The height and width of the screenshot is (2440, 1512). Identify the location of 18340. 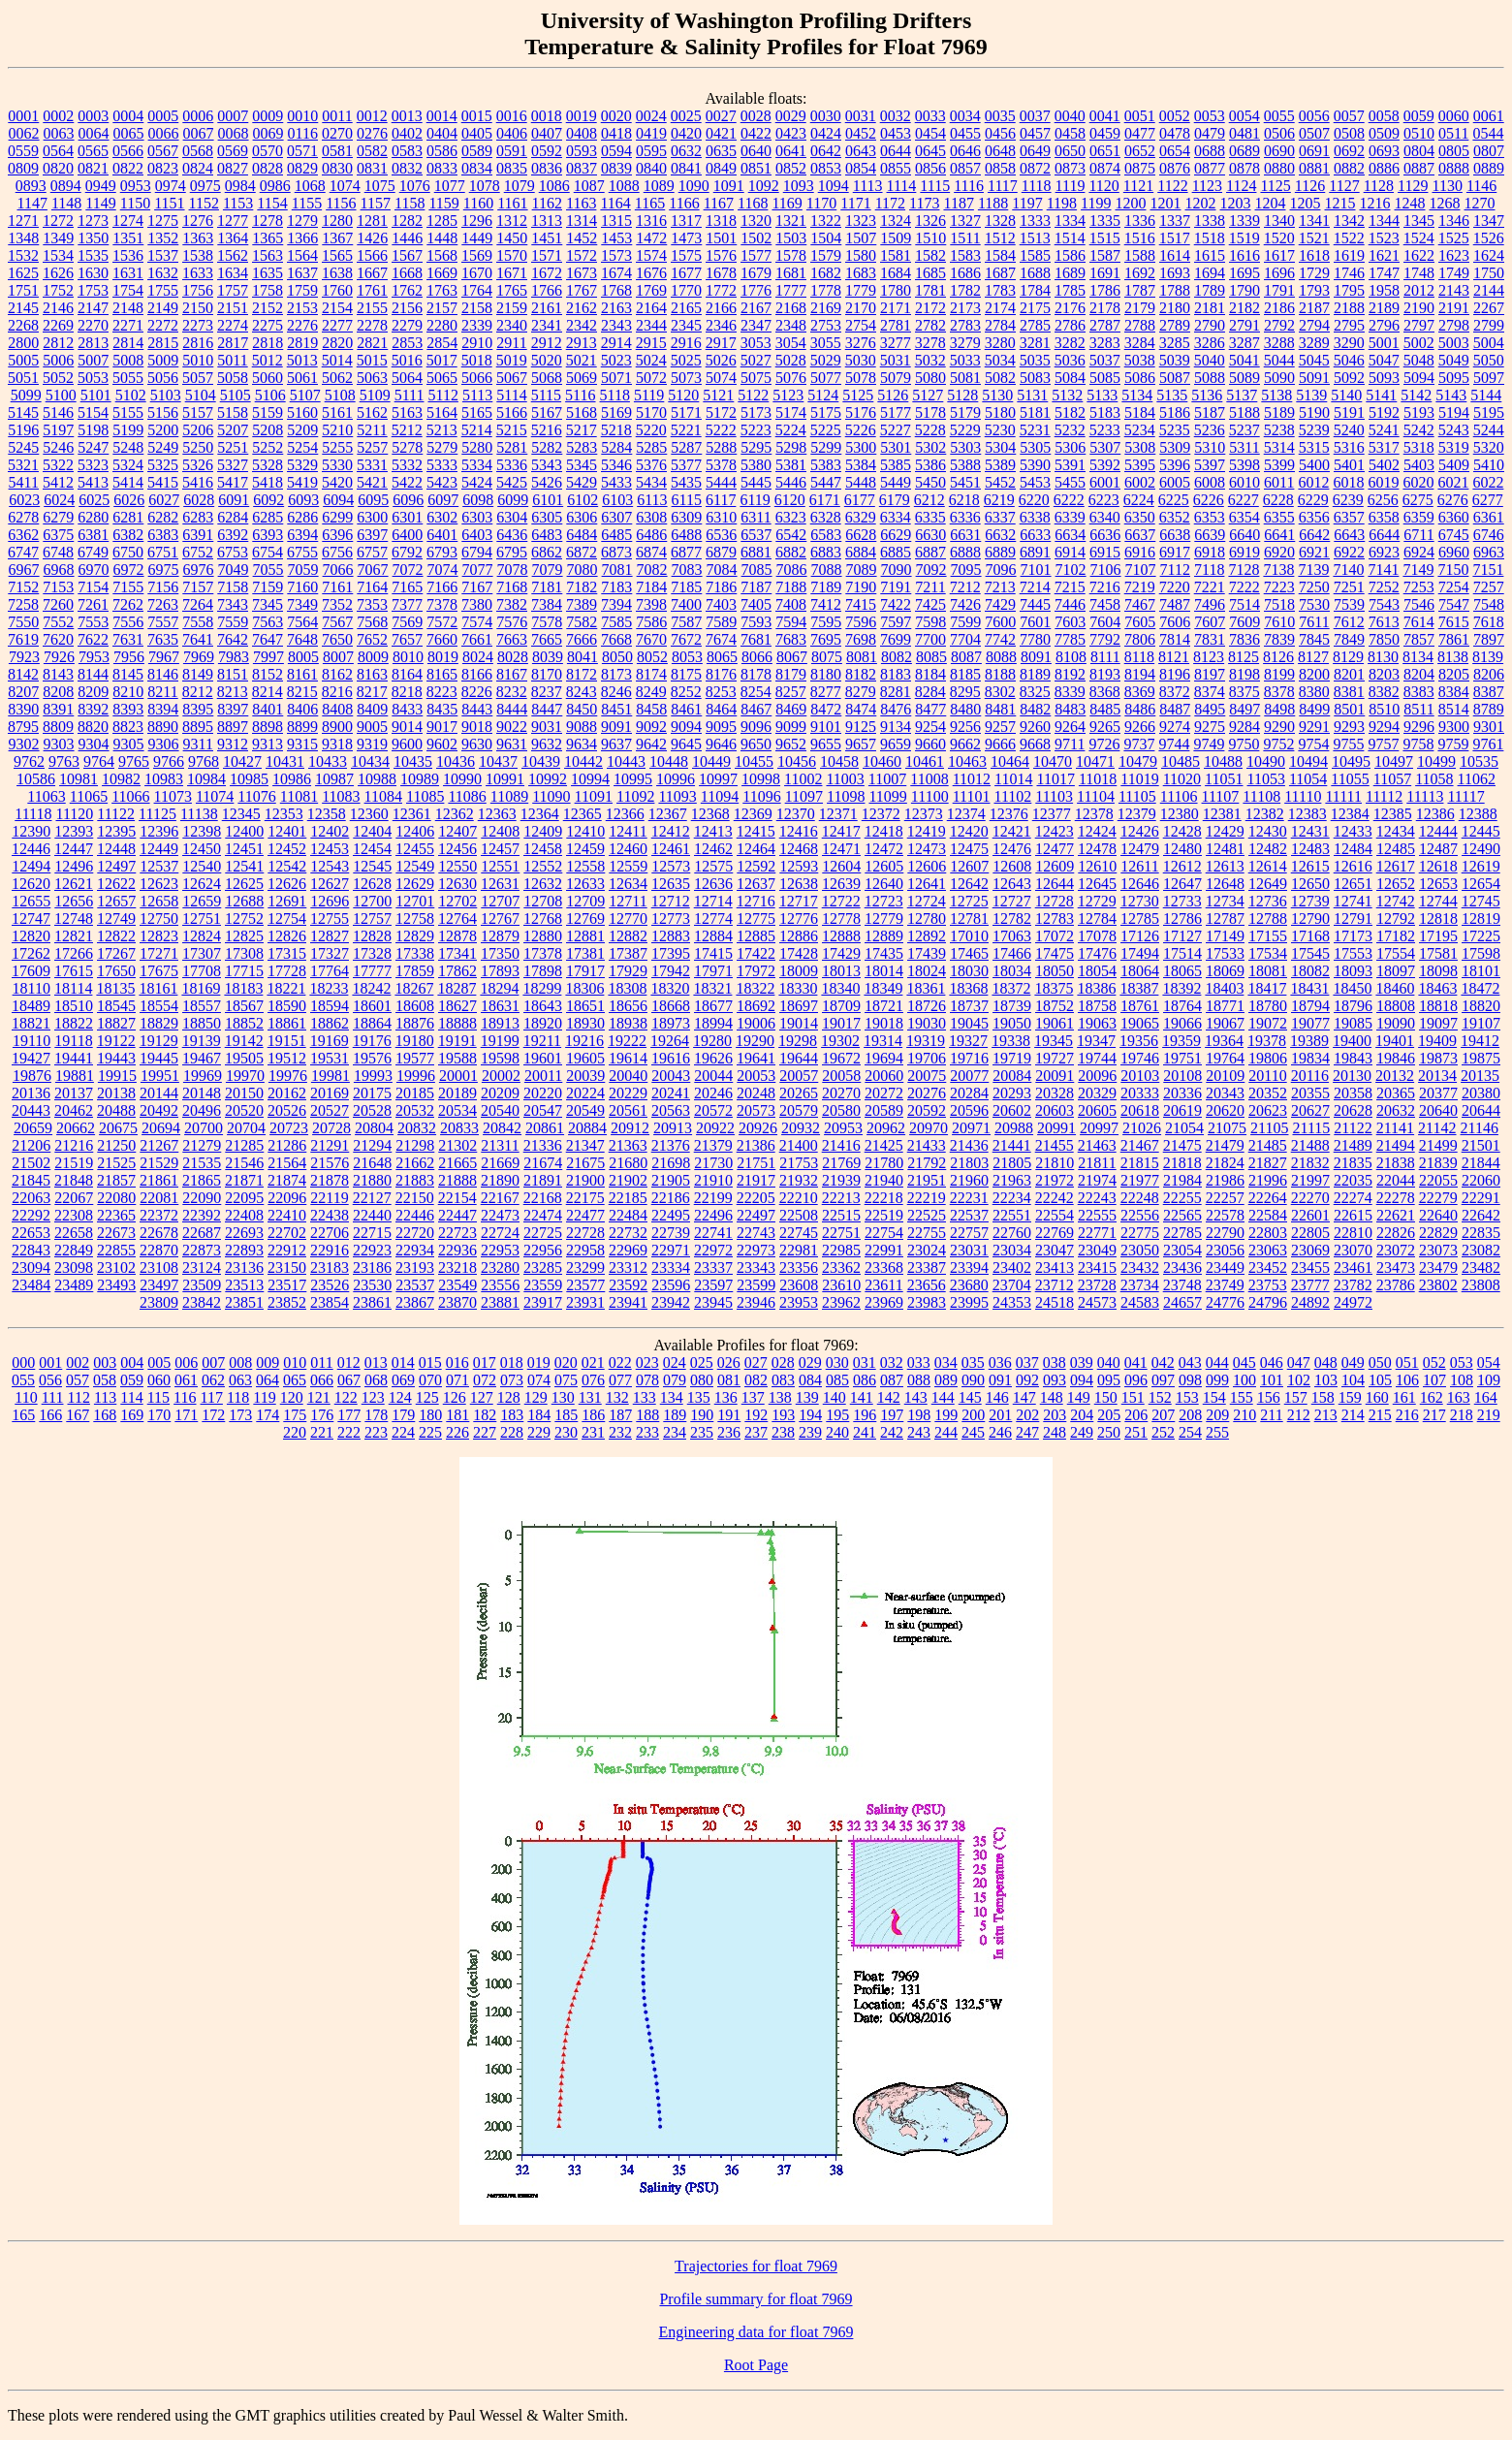
(840, 988).